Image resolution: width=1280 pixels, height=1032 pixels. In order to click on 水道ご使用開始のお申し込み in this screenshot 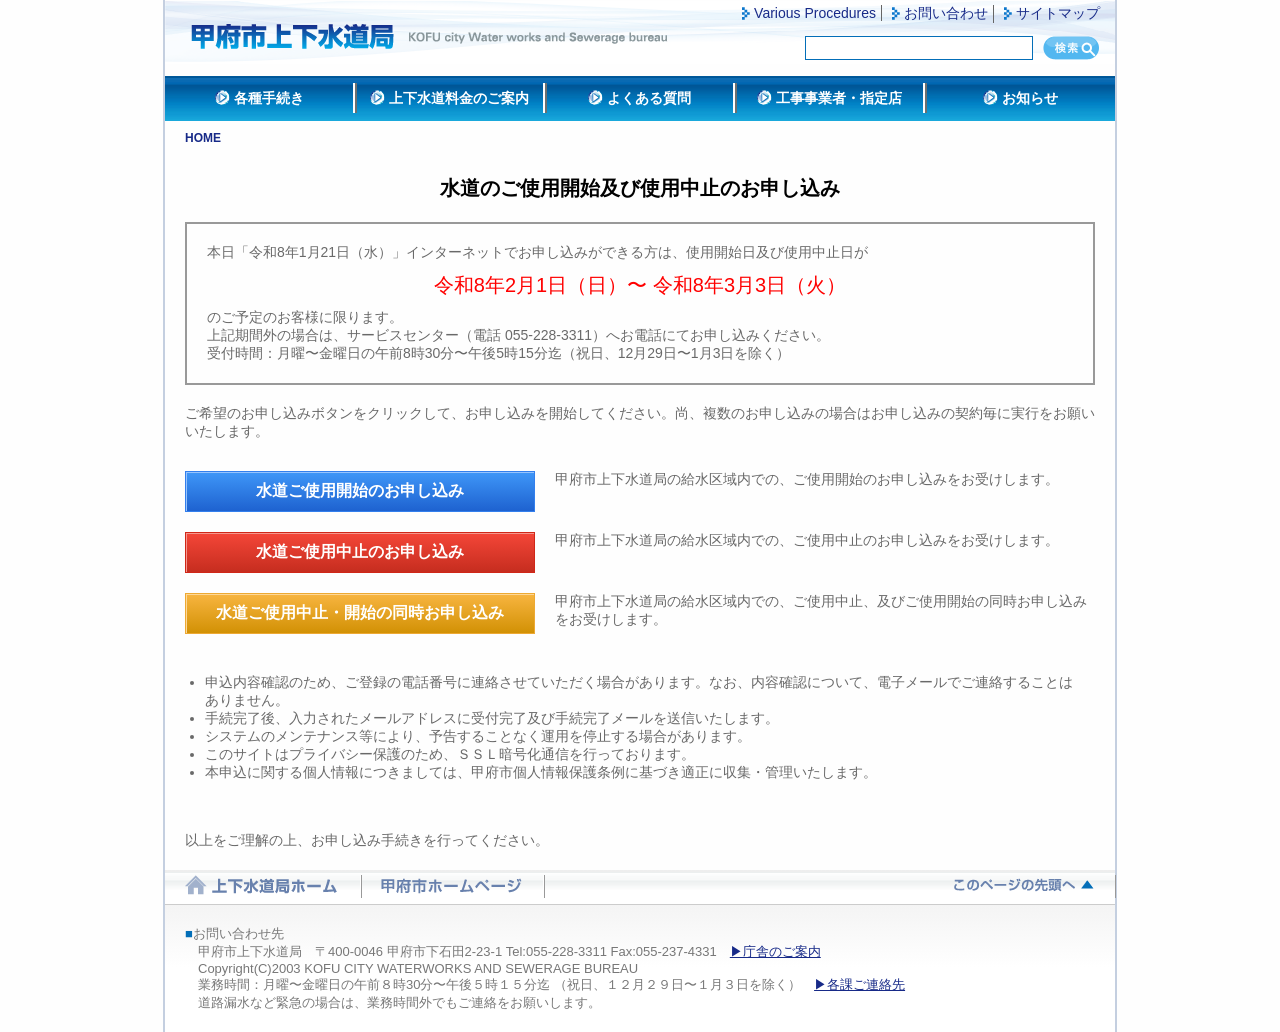, I will do `click(360, 490)`.